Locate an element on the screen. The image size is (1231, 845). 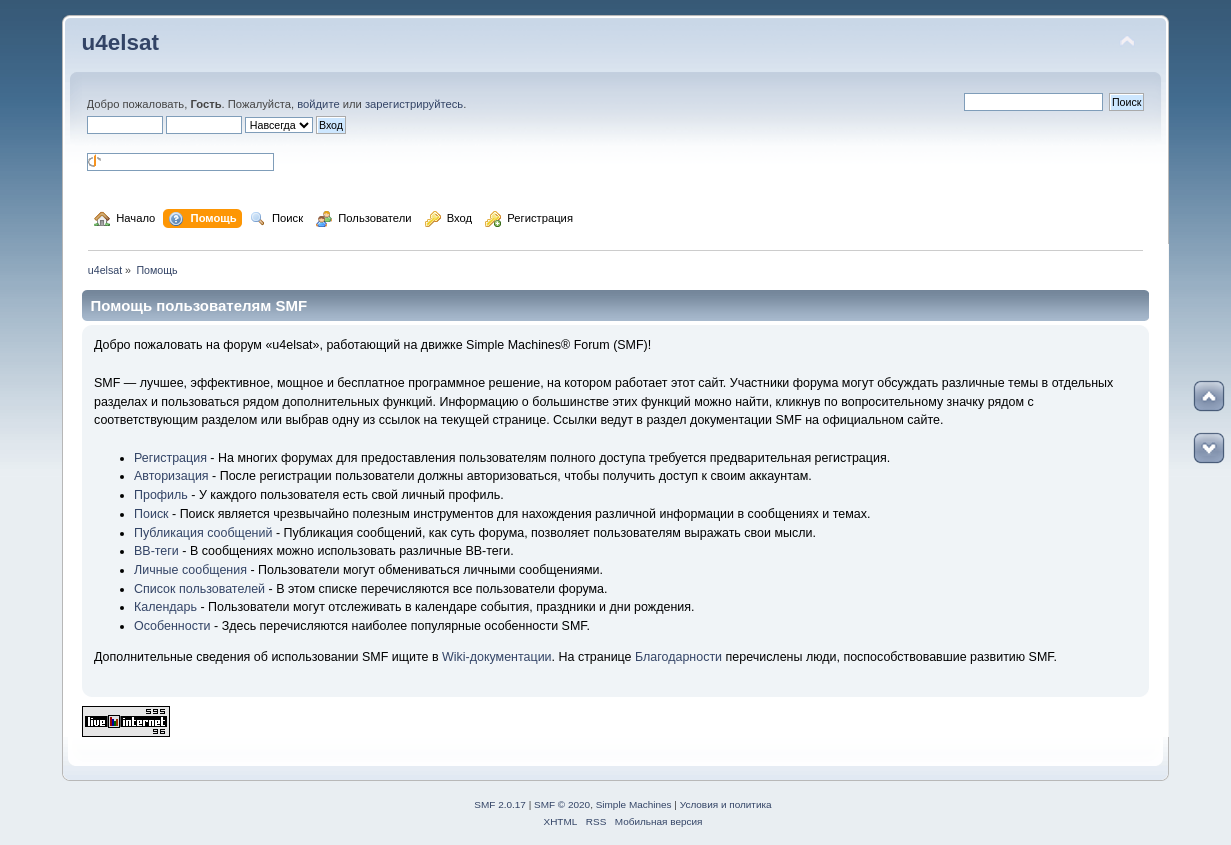
Поиск is located at coordinates (151, 514).